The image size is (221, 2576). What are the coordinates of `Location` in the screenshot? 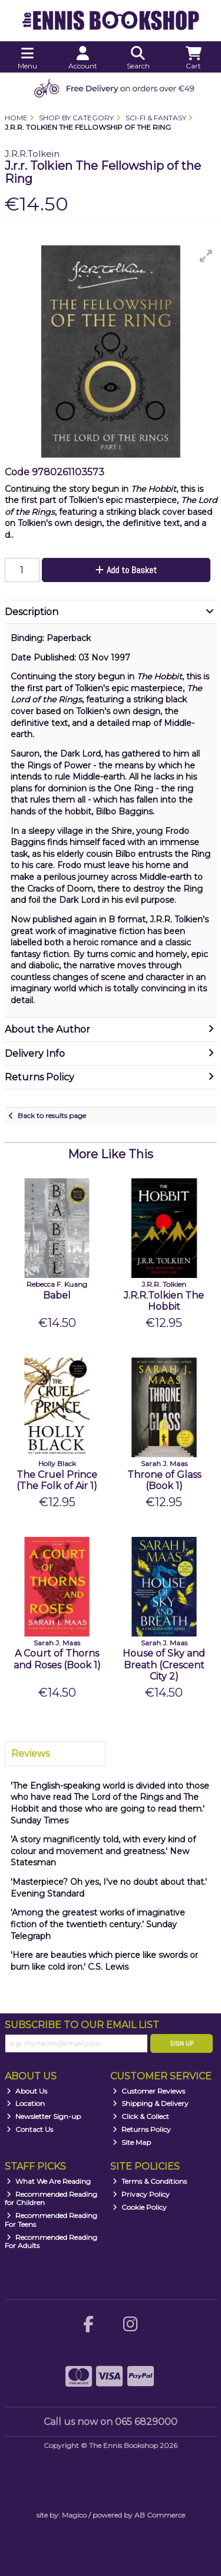 It's located at (25, 2103).